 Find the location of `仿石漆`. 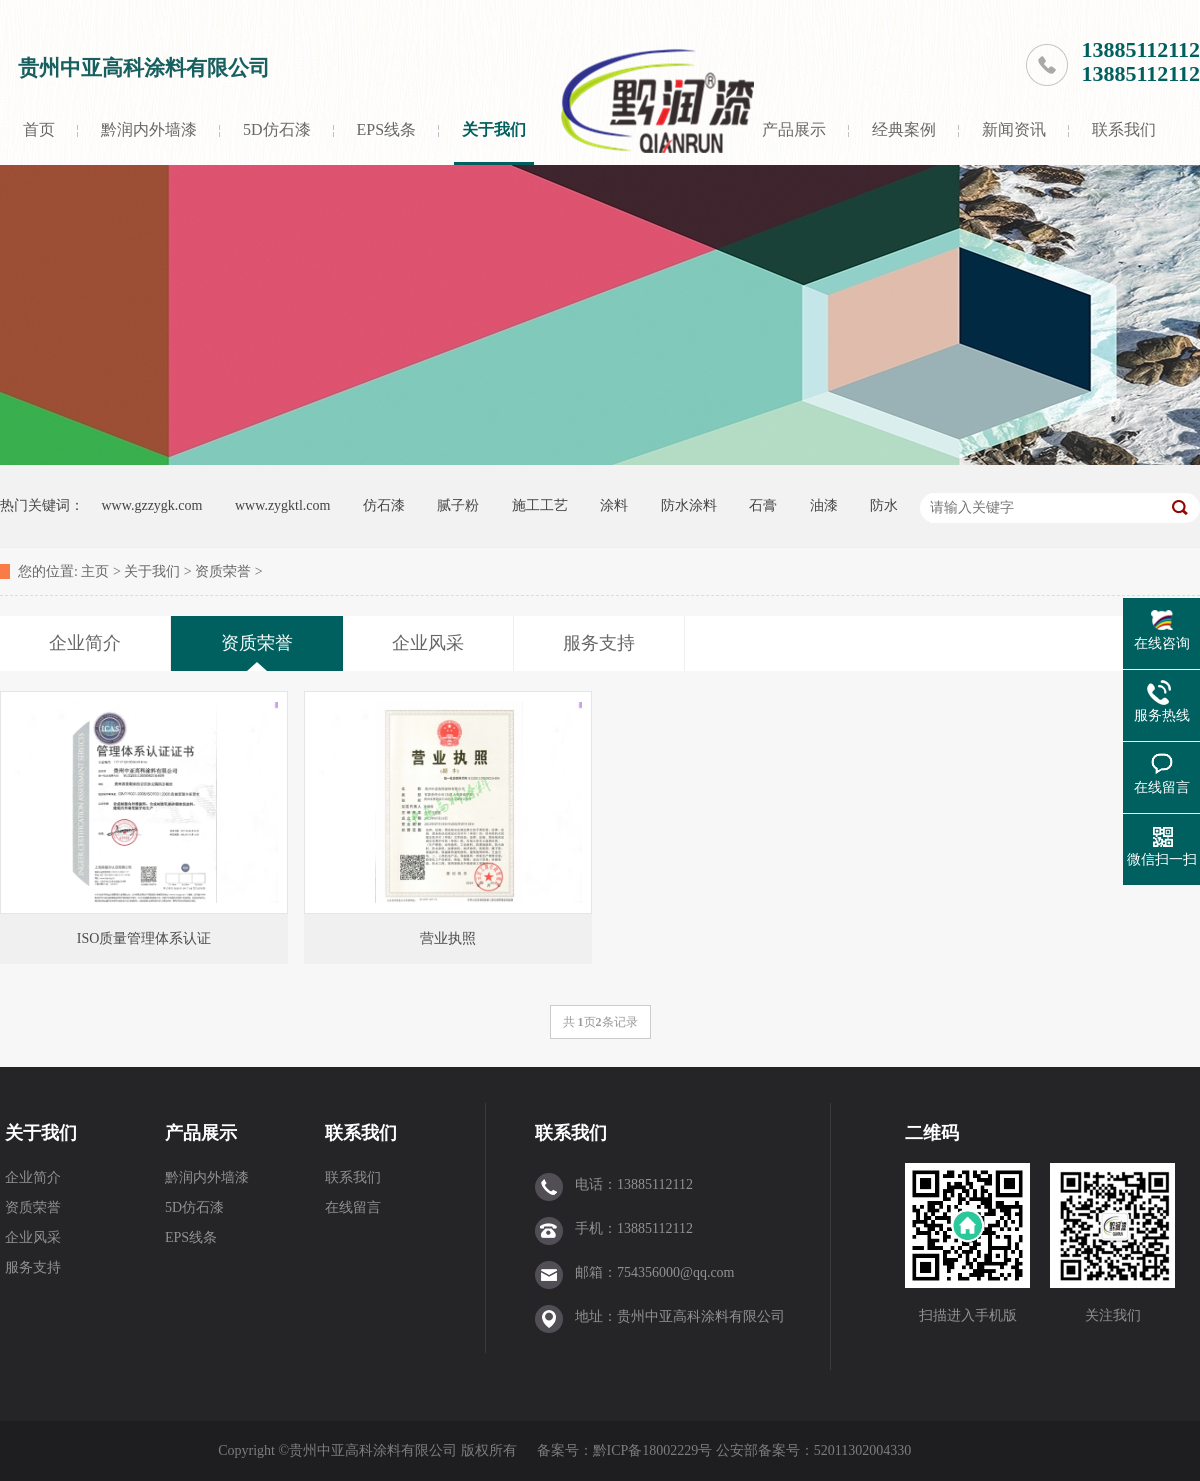

仿石漆 is located at coordinates (384, 505).